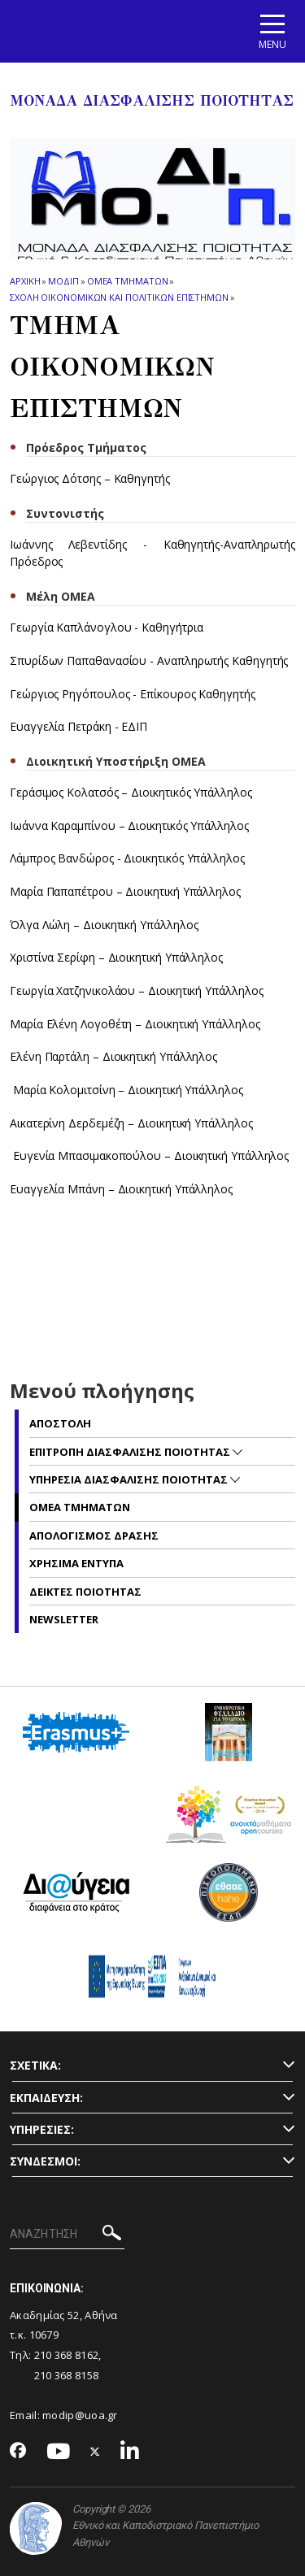  Describe the element at coordinates (95, 2452) in the screenshot. I see `[Twitter-link]` at that location.